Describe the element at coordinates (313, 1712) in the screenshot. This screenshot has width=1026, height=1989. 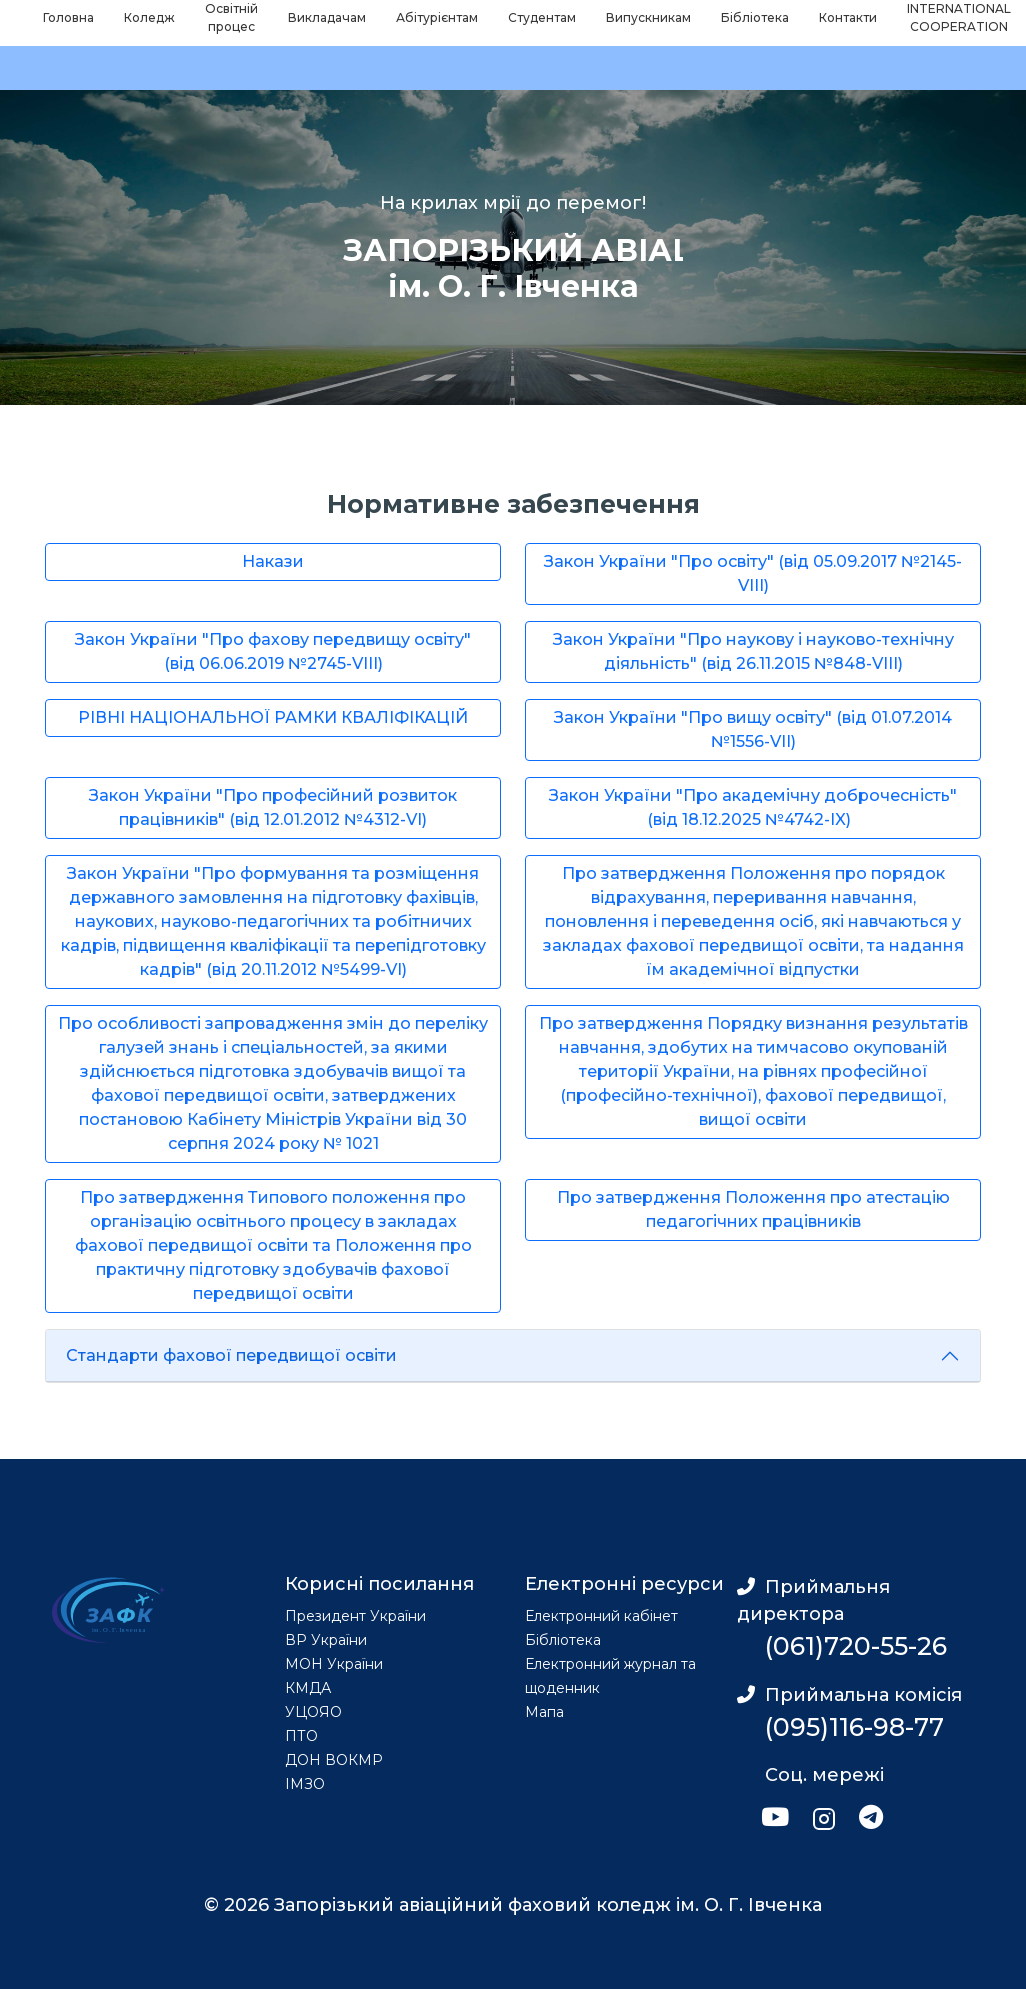
I see `УЦОЯО` at that location.